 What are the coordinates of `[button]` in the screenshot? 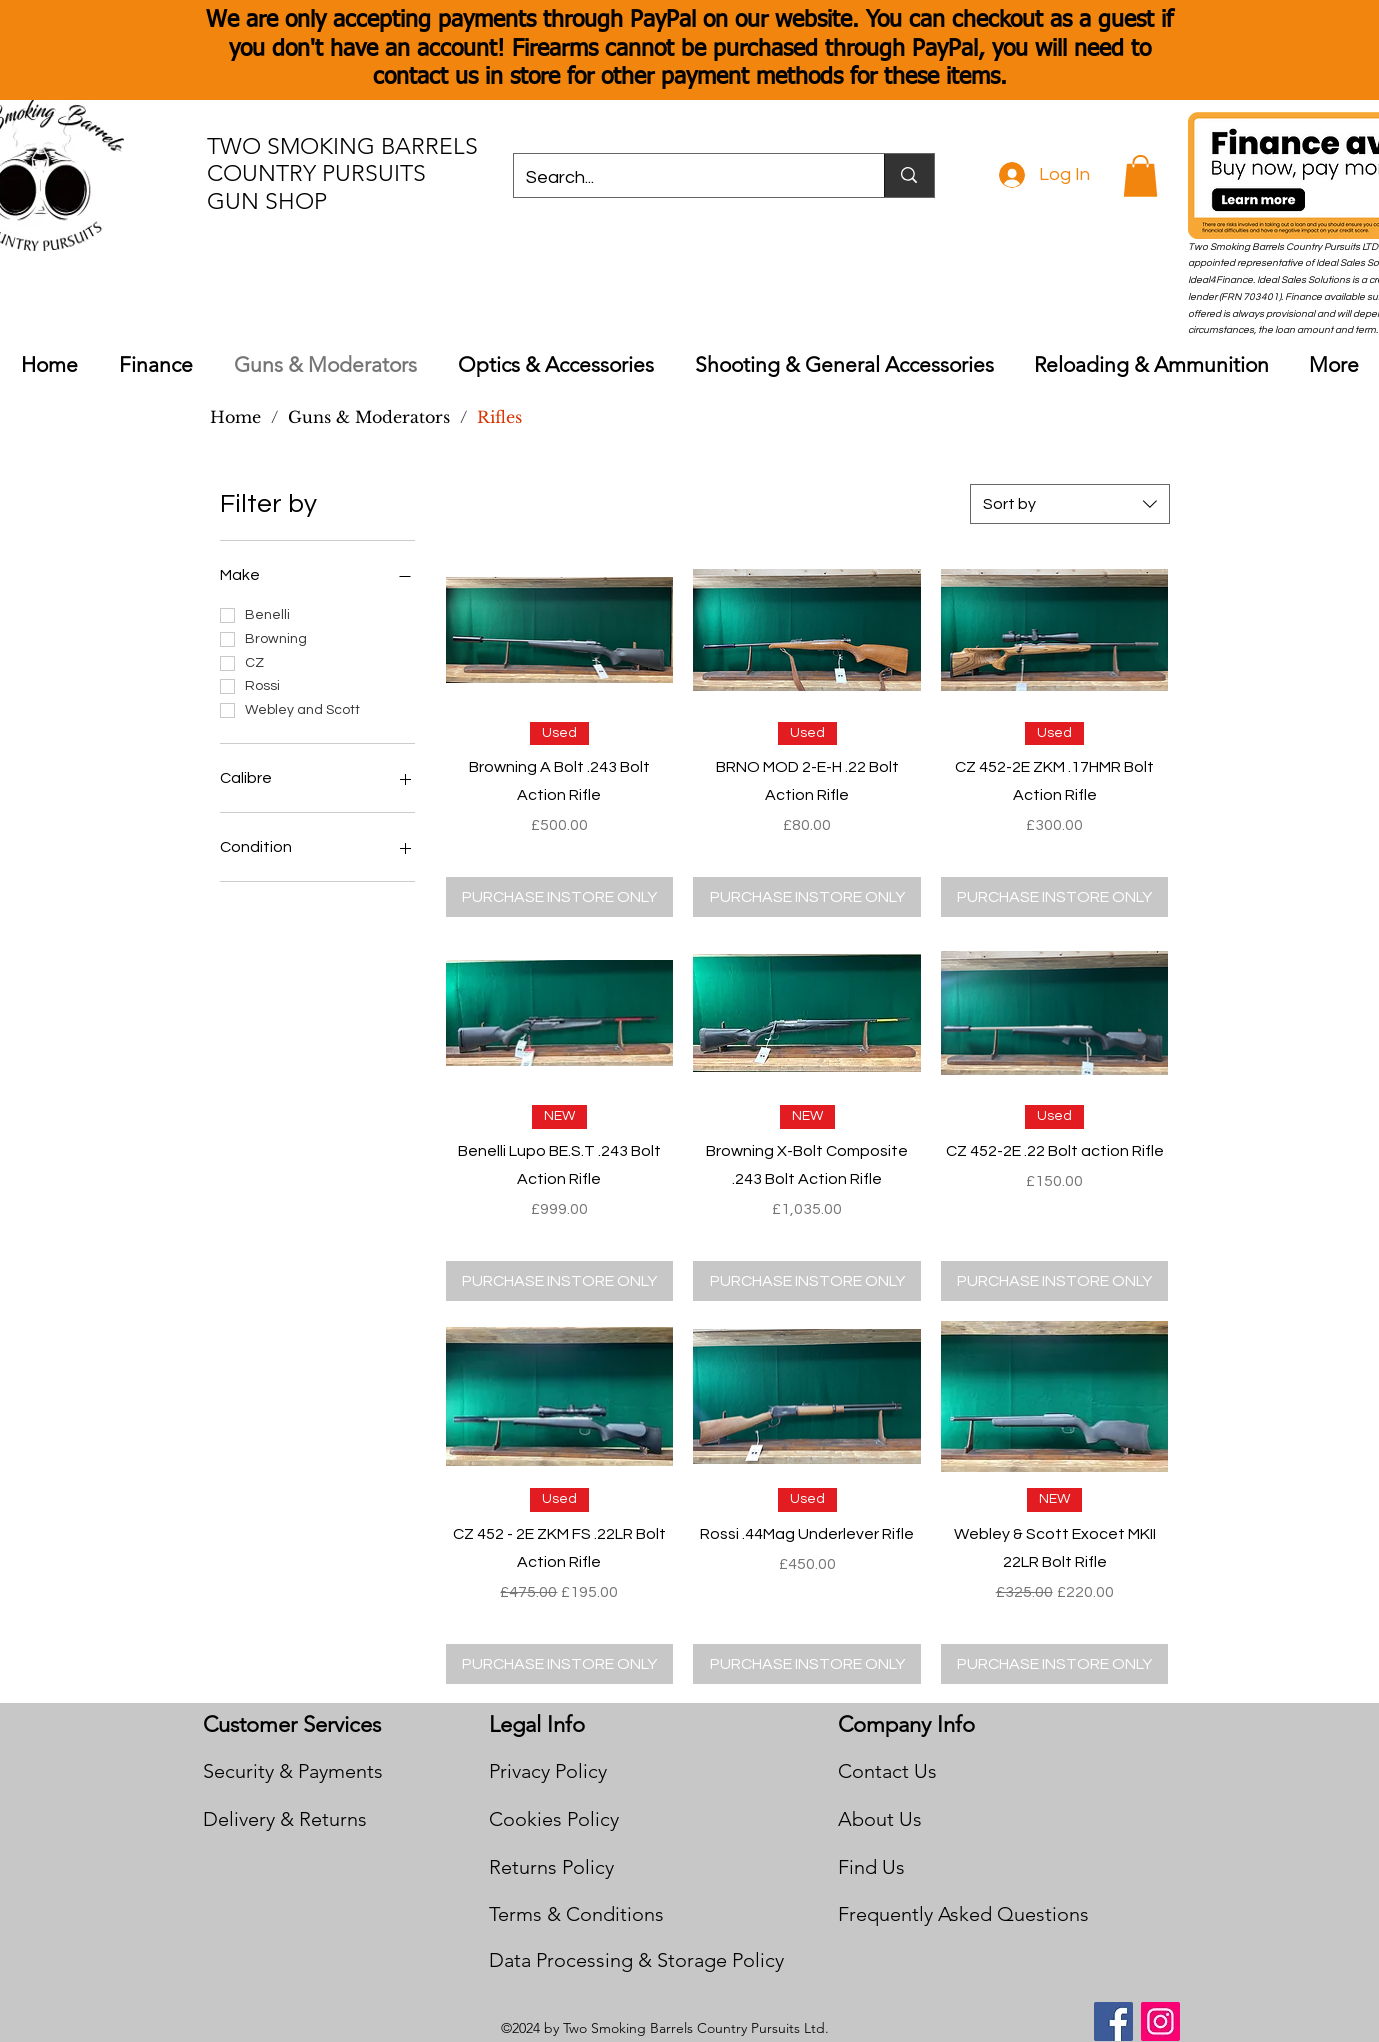 It's located at (1140, 176).